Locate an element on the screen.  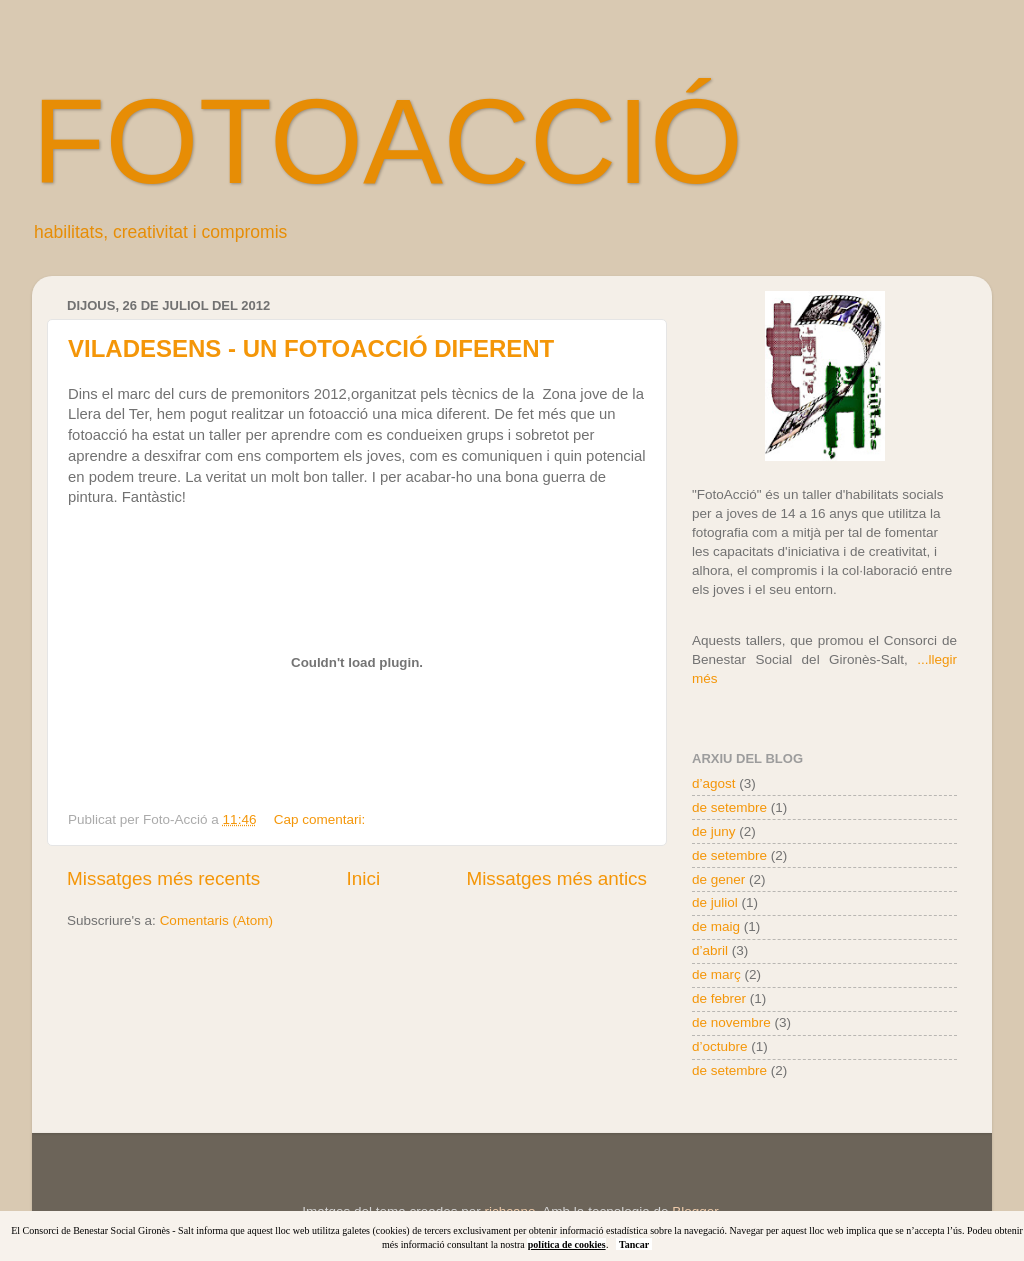
de febrer is located at coordinates (719, 998).